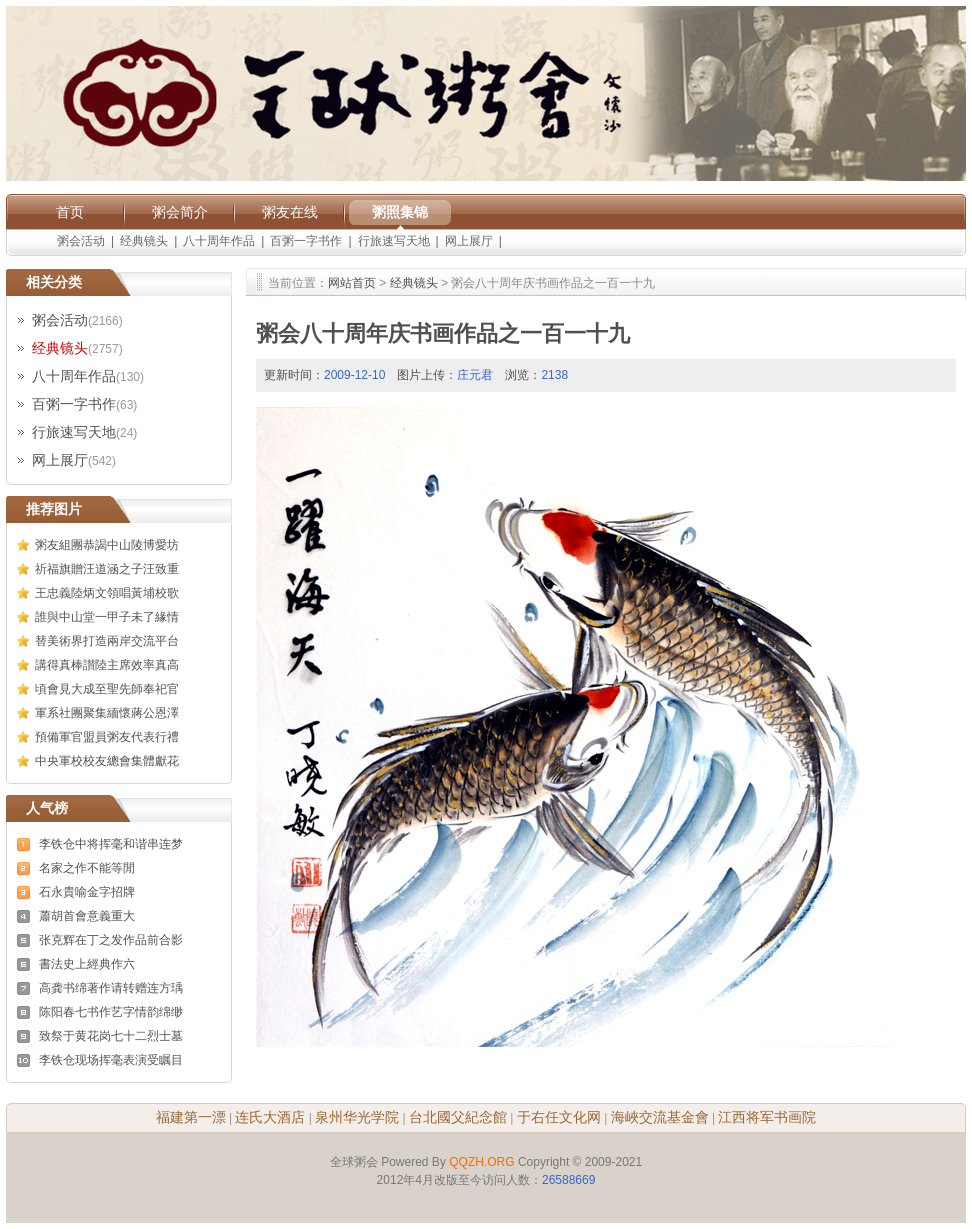 This screenshot has height=1229, width=972. I want to click on 講得真棒讃陸主席效率真高, so click(107, 665).